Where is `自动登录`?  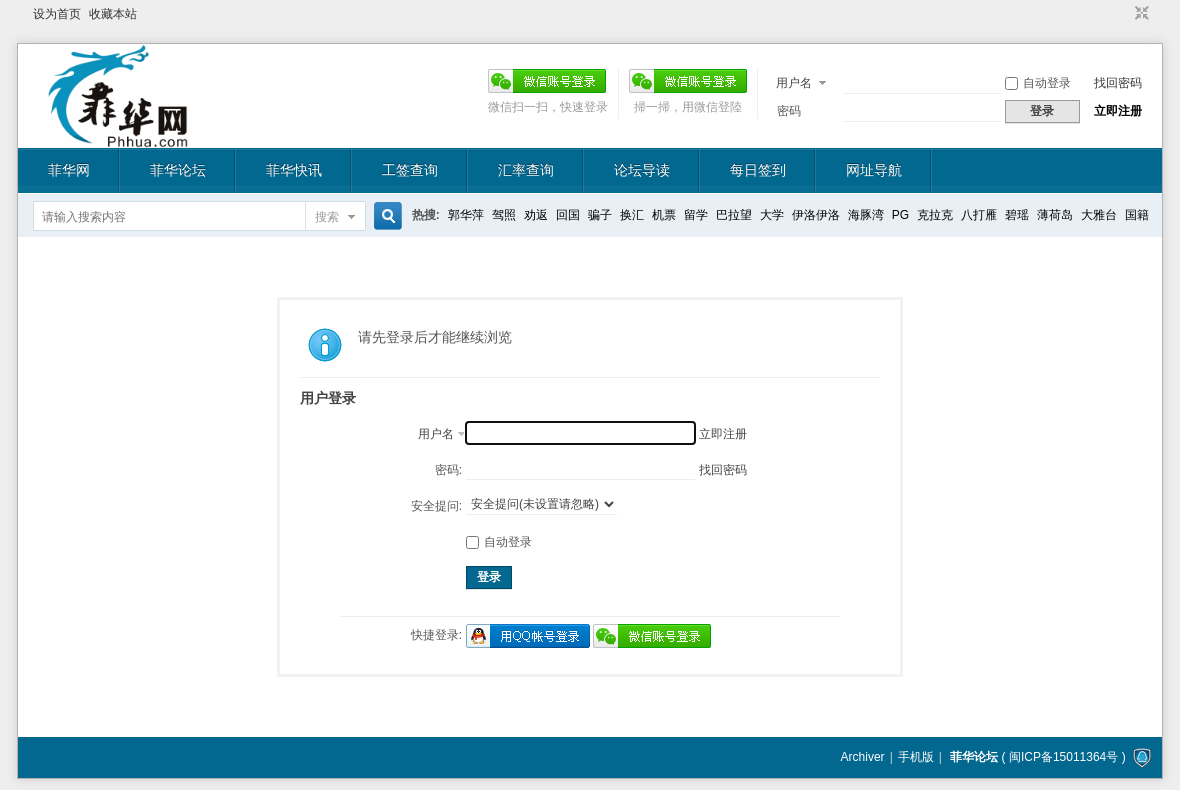
自动登录 is located at coordinates (1038, 83).